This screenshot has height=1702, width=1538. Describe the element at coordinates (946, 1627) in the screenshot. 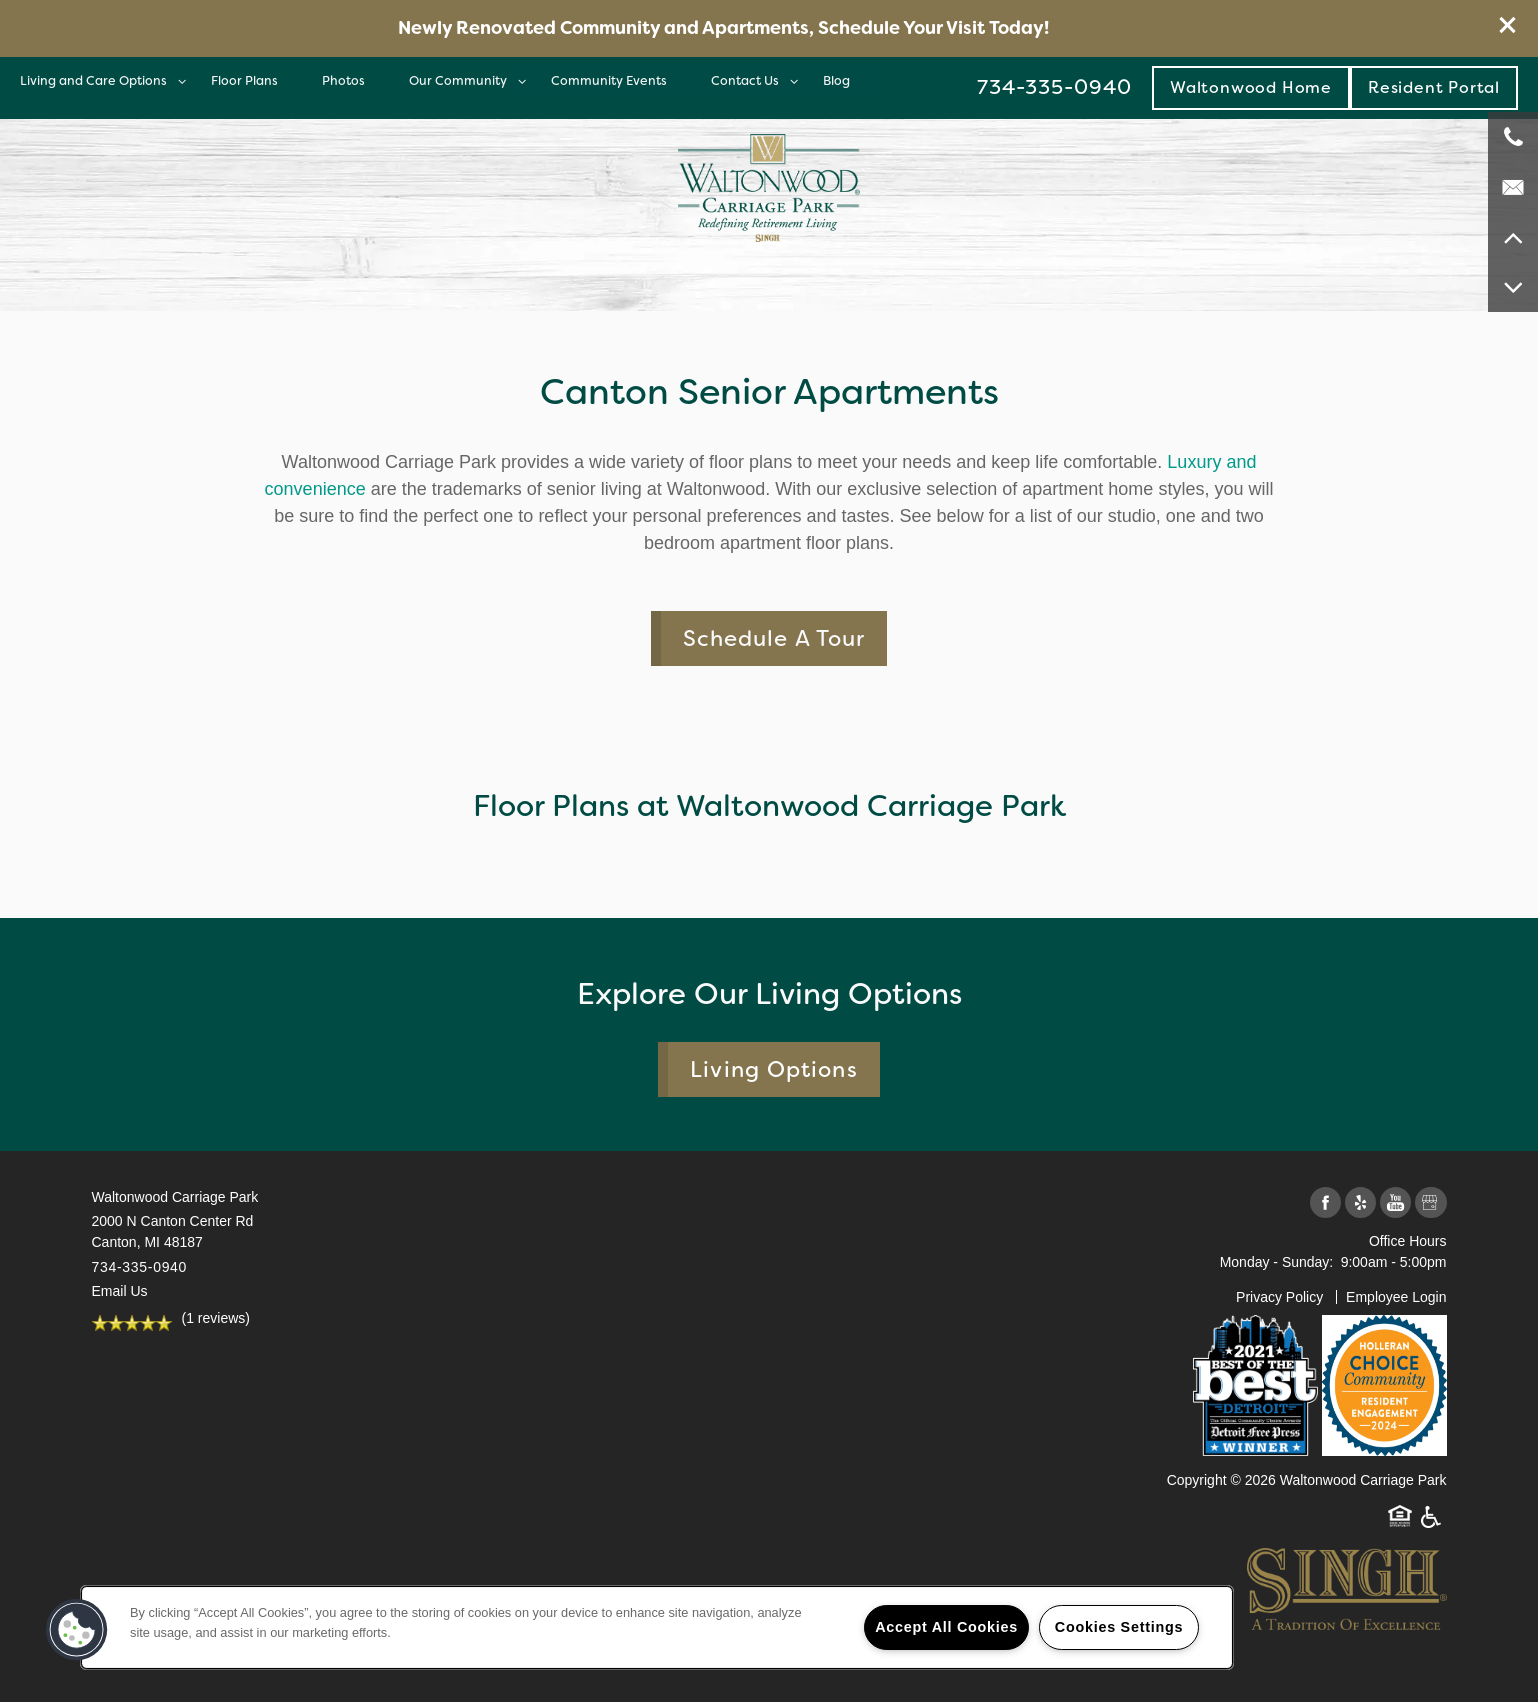

I see `Accept All Cookies` at that location.